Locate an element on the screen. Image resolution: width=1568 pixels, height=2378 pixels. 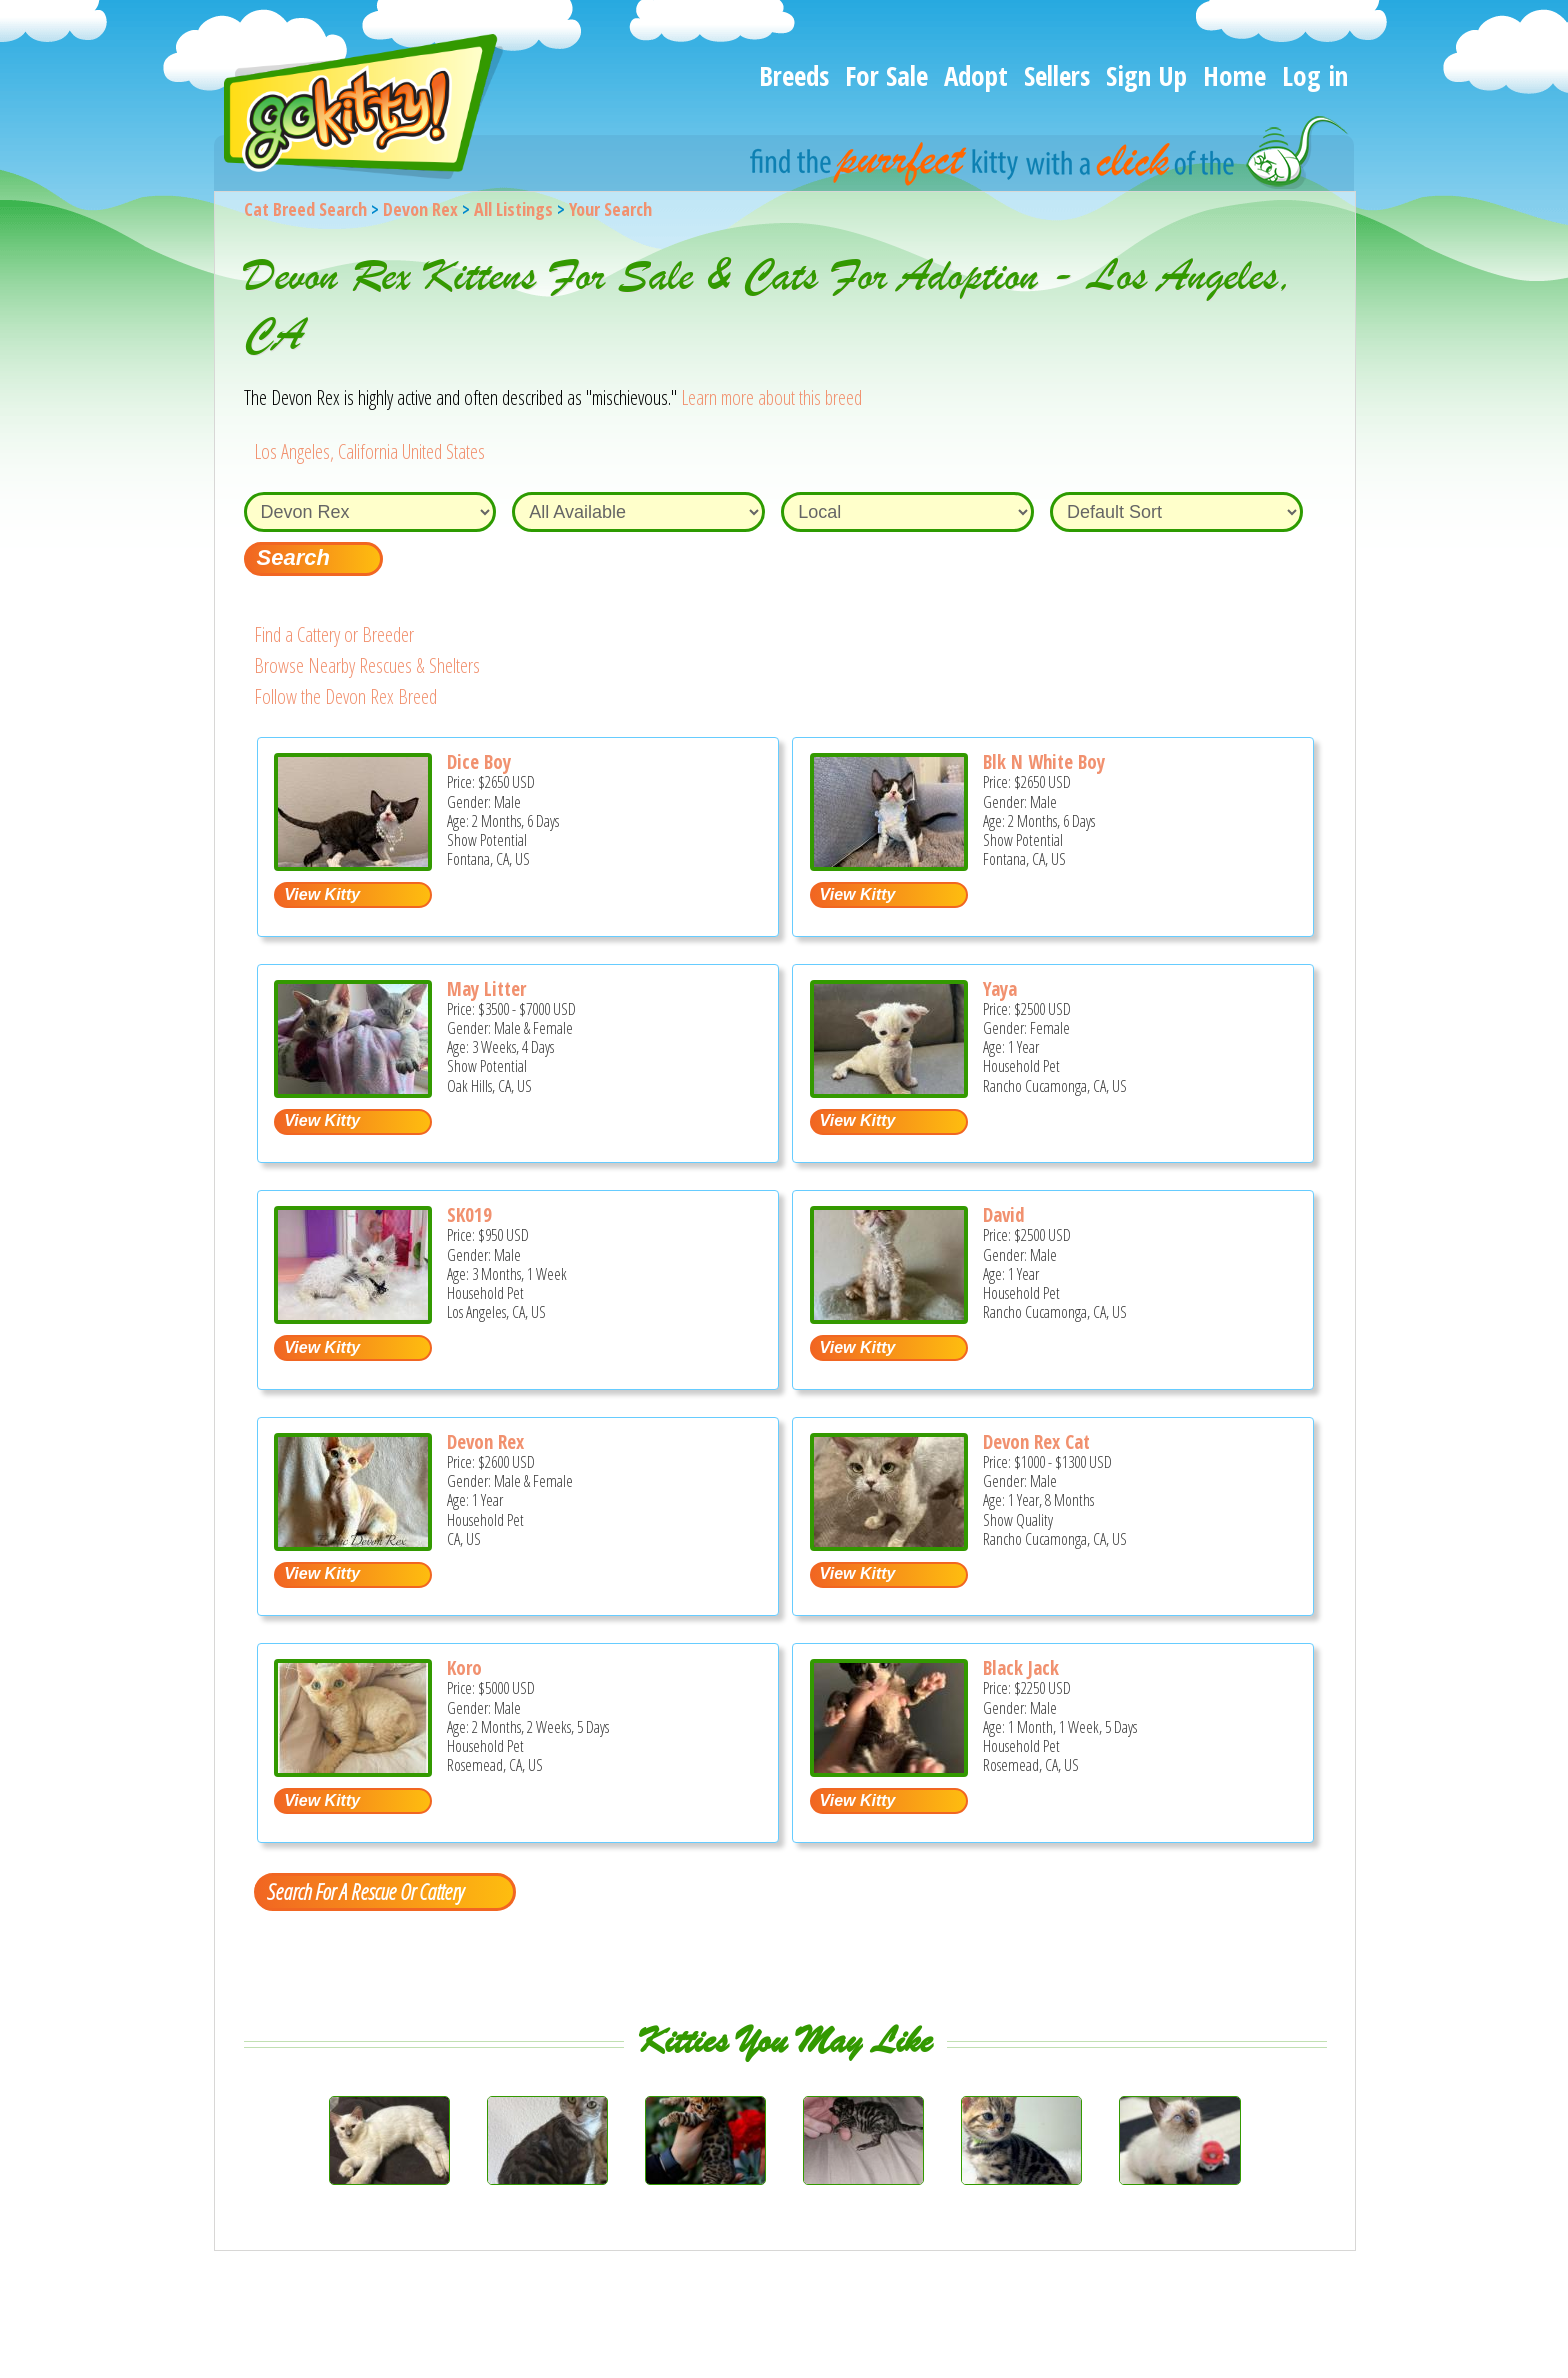
[Devon Rex - Devon Rex Cat For Sale - CA, US] is located at coordinates (353, 1543).